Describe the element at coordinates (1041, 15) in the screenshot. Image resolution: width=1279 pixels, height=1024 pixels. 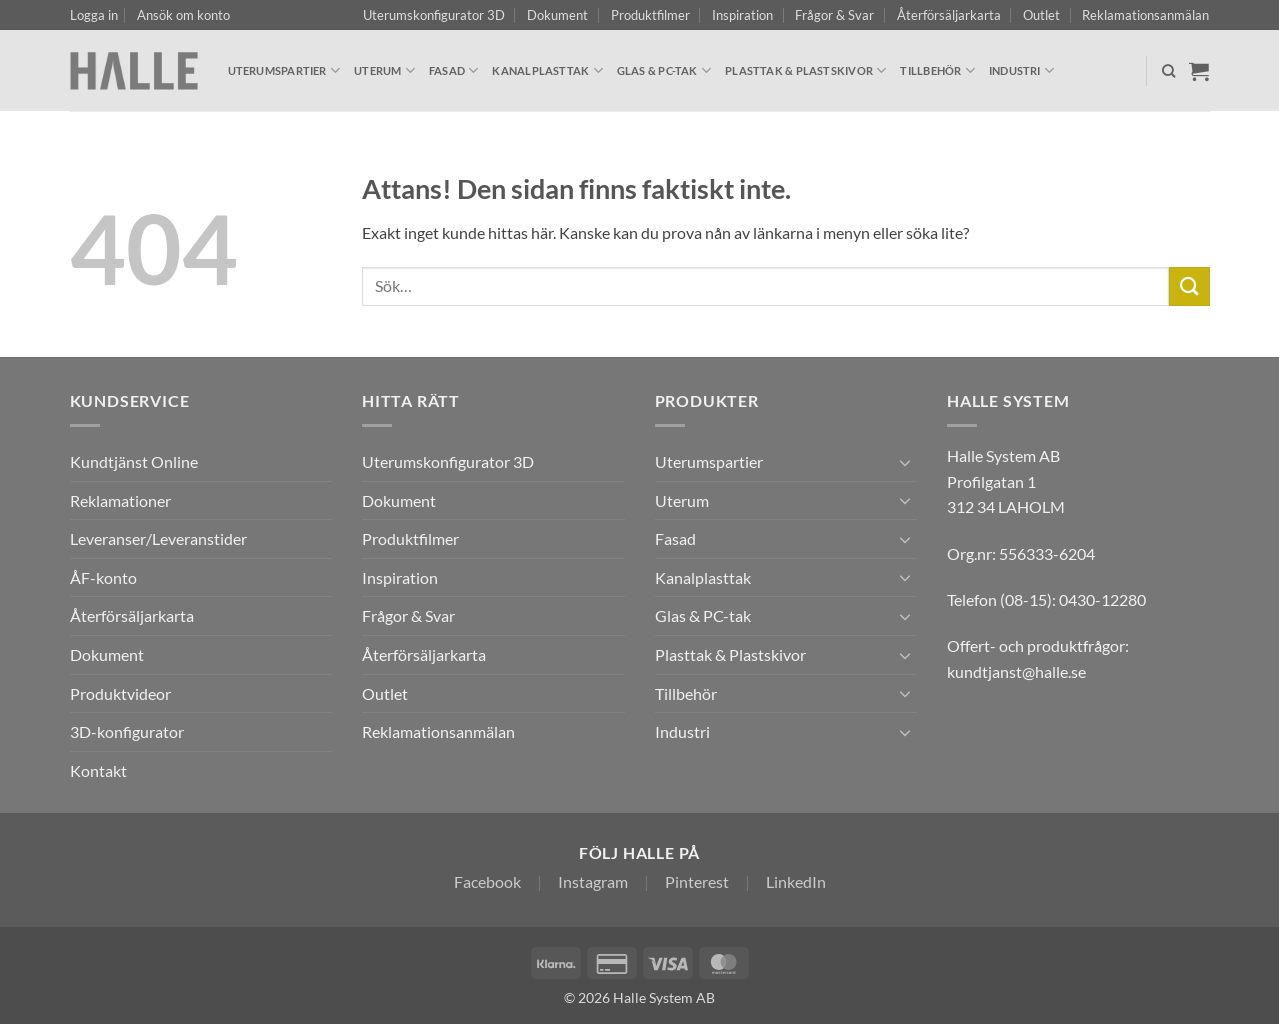
I see `Outlet` at that location.